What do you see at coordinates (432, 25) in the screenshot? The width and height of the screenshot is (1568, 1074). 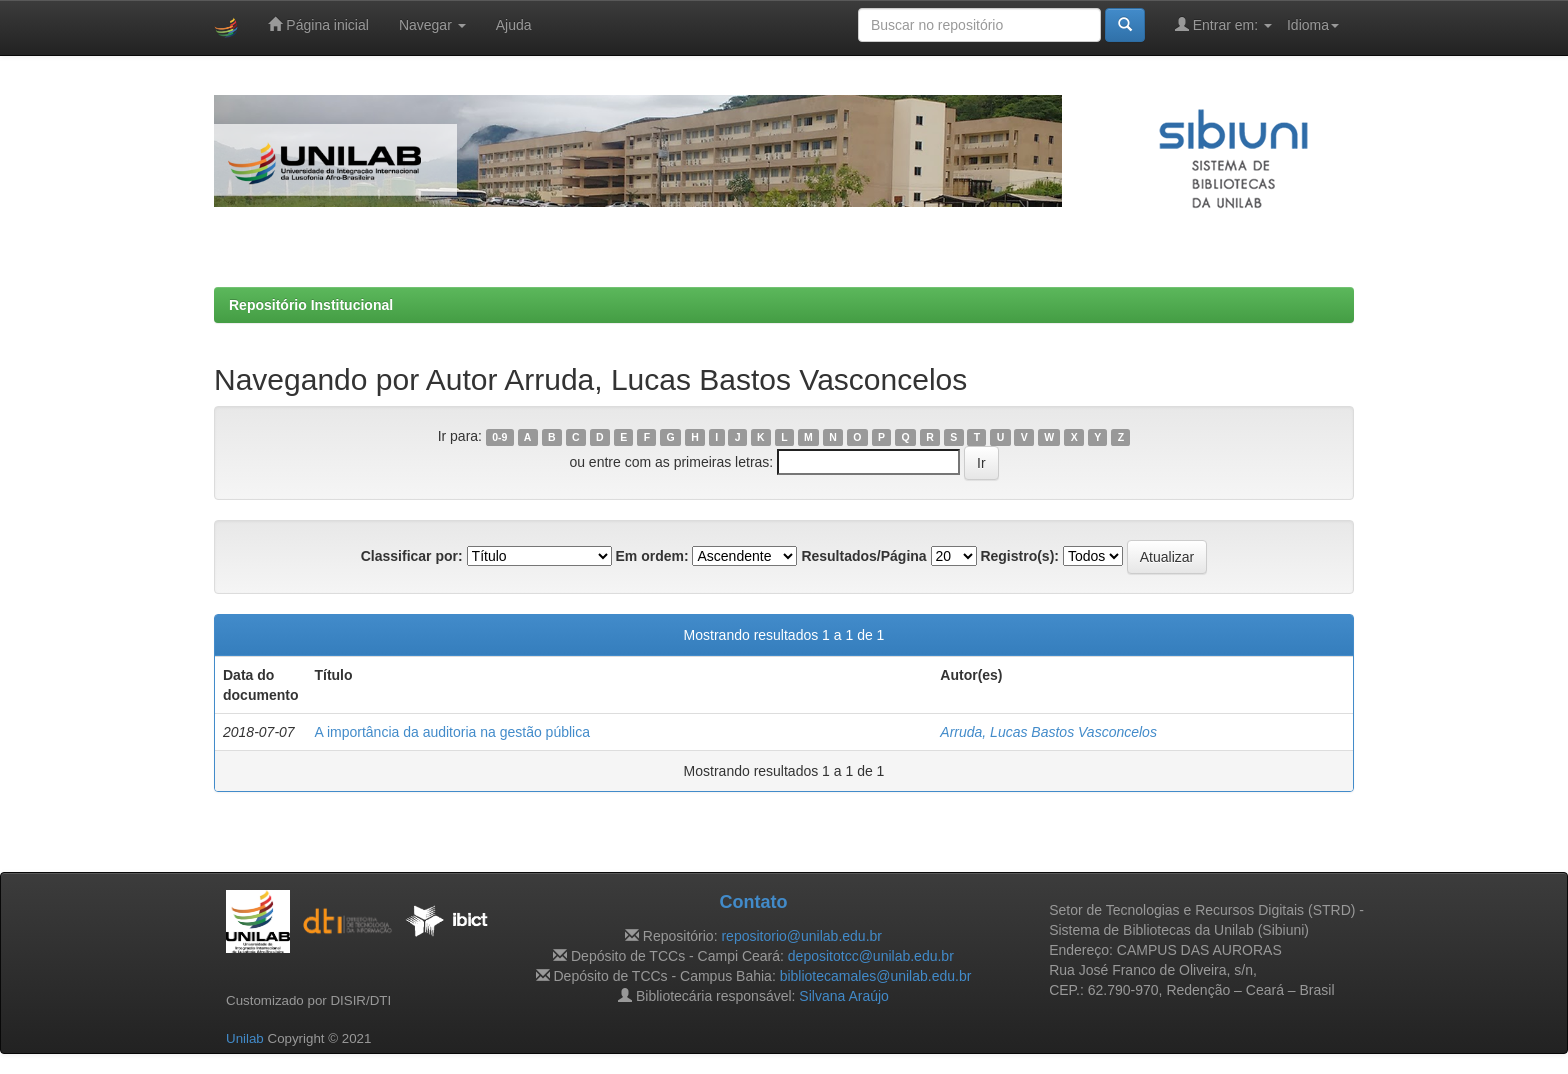 I see `Navegar` at bounding box center [432, 25].